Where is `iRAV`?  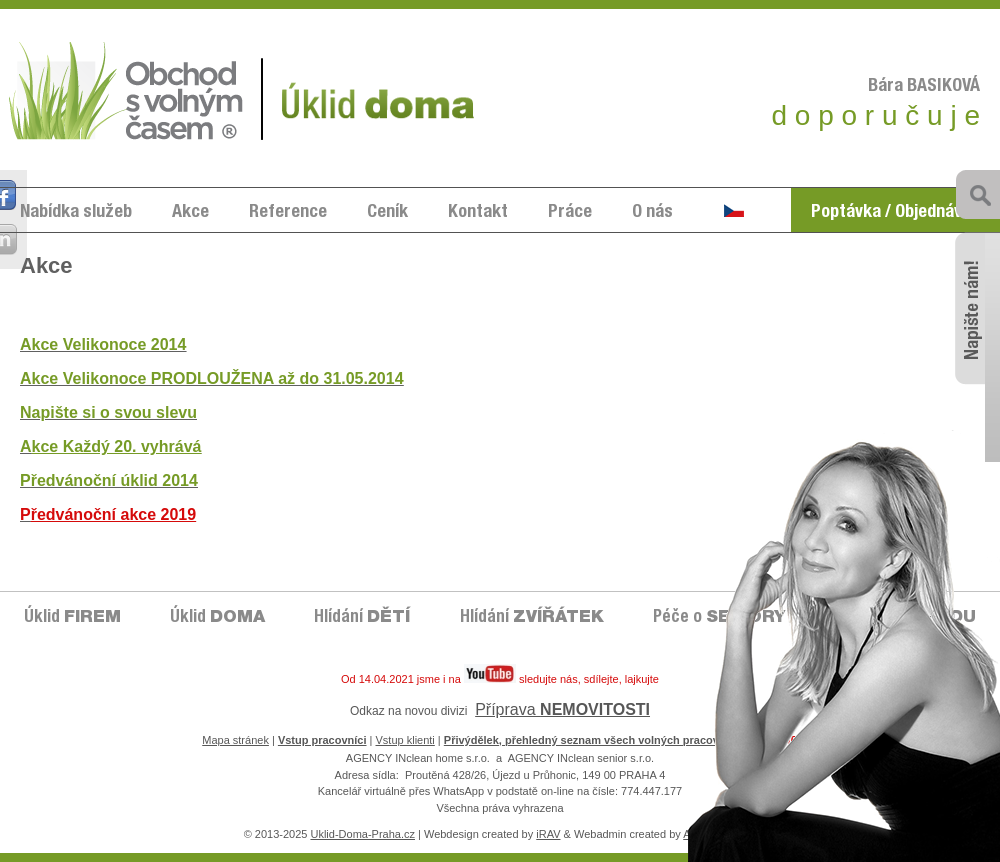 iRAV is located at coordinates (548, 834).